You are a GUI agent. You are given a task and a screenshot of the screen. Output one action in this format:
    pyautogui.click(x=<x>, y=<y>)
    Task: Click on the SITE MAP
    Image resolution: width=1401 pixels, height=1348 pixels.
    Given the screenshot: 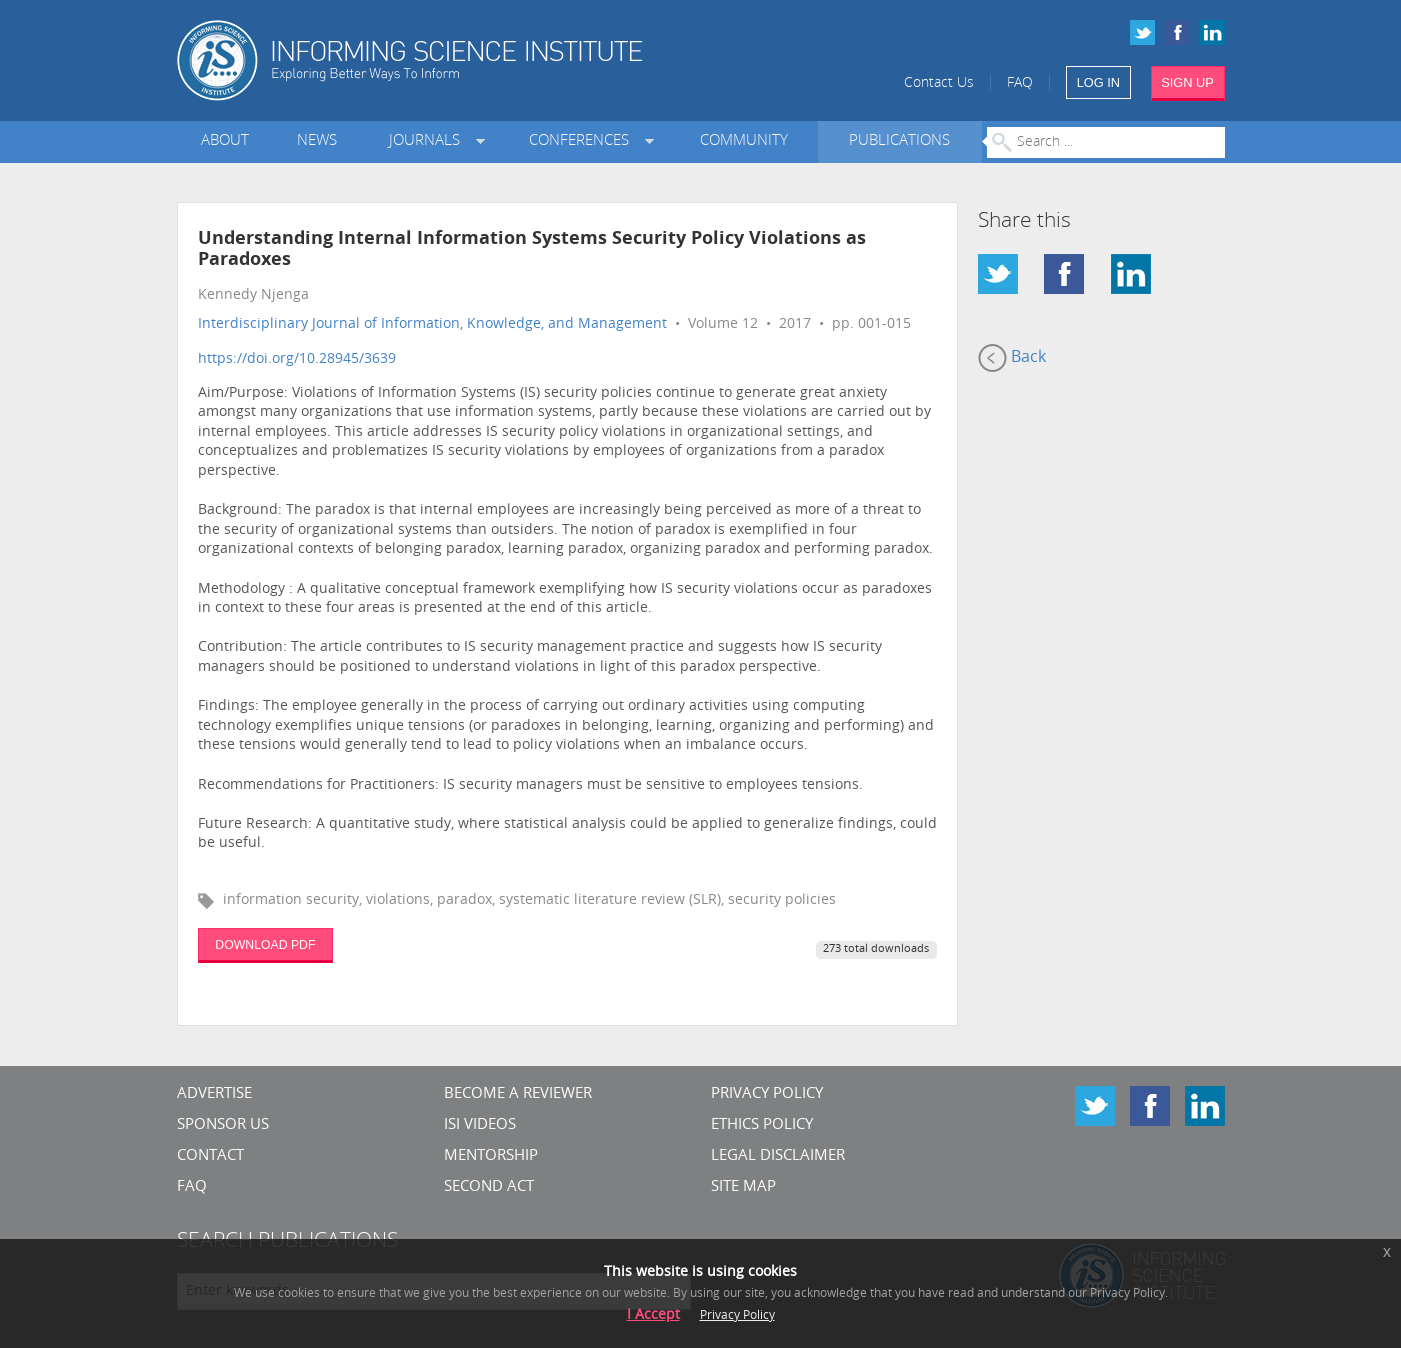 What is the action you would take?
    pyautogui.click(x=743, y=1187)
    